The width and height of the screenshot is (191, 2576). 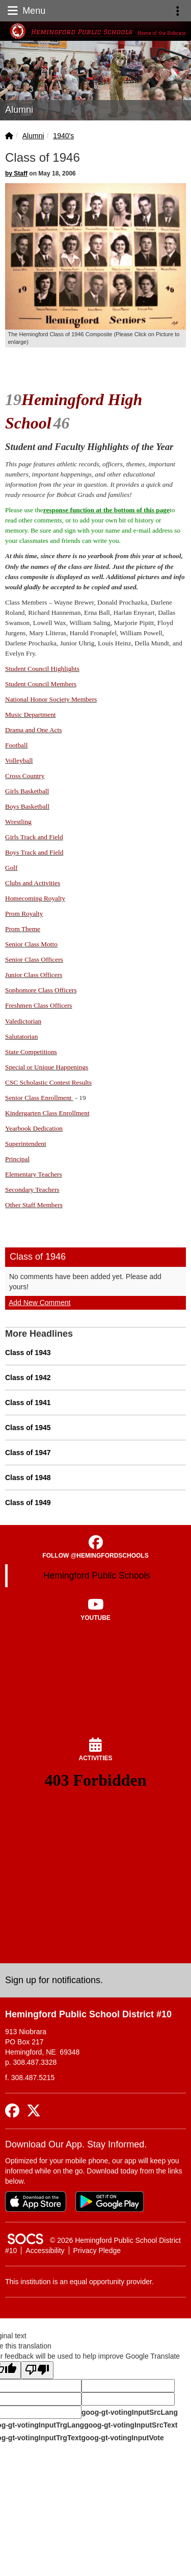 What do you see at coordinates (96, 1575) in the screenshot?
I see `Hemingford Public Schools` at bounding box center [96, 1575].